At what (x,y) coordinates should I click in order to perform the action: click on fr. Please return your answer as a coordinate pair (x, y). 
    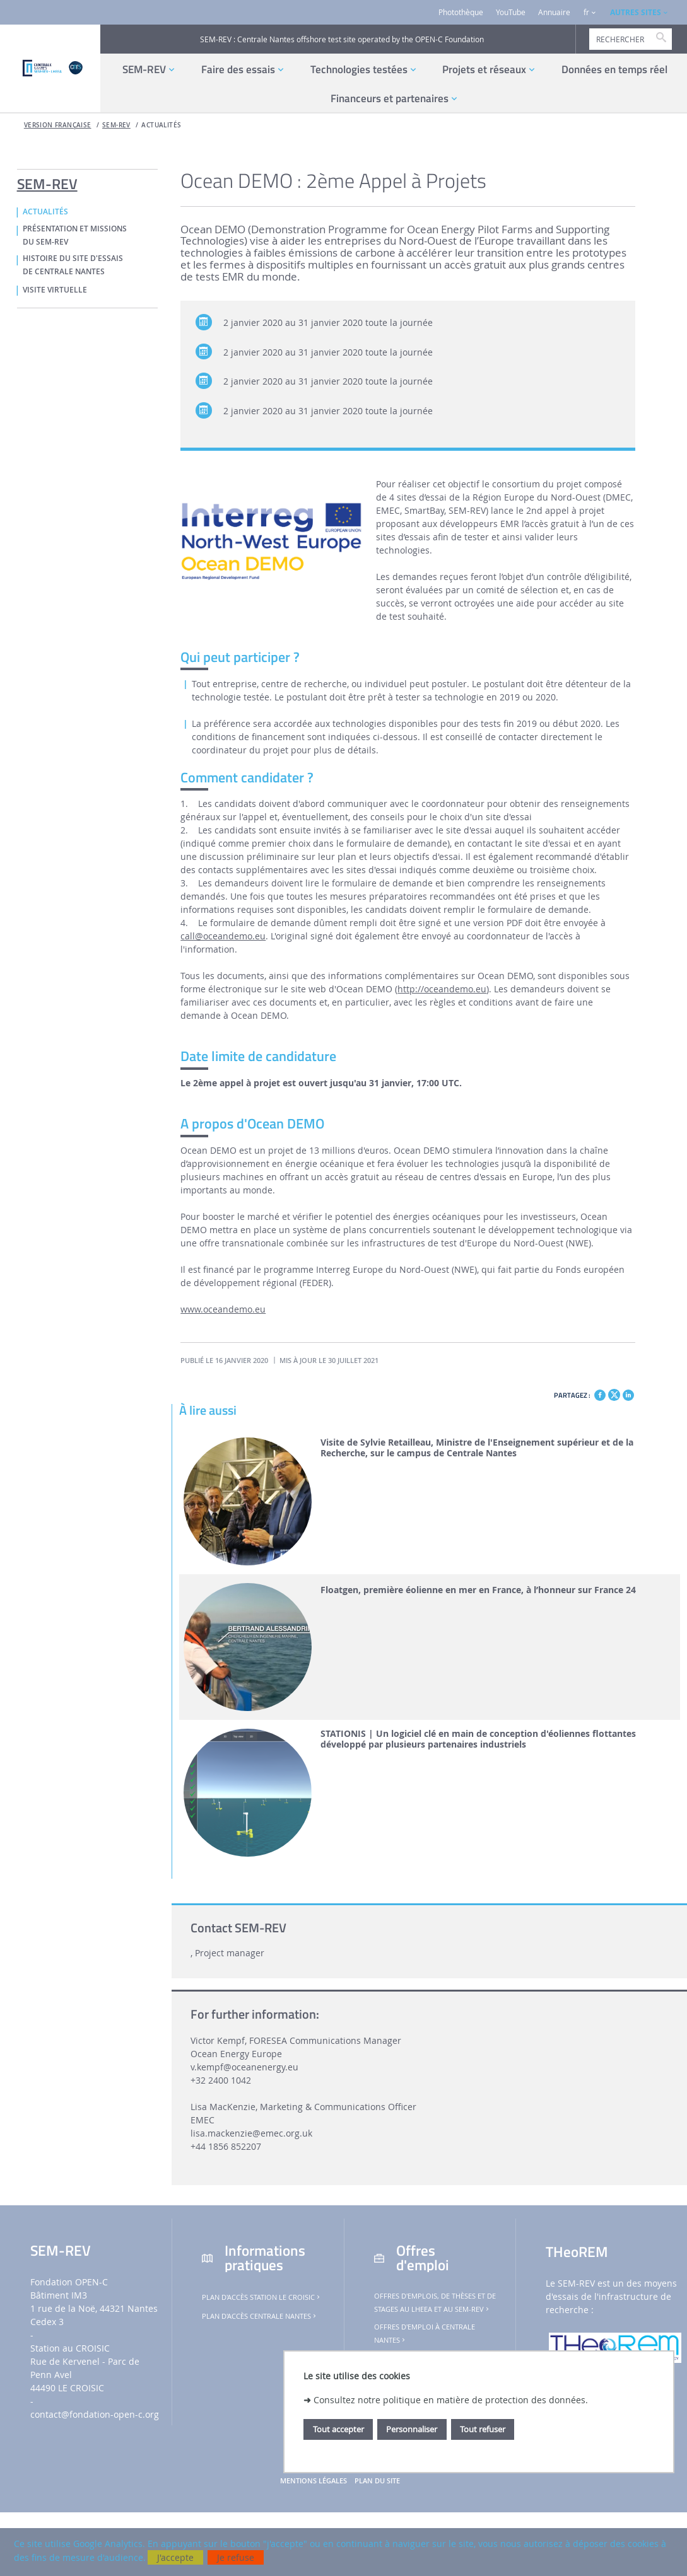
    Looking at the image, I should click on (586, 12).